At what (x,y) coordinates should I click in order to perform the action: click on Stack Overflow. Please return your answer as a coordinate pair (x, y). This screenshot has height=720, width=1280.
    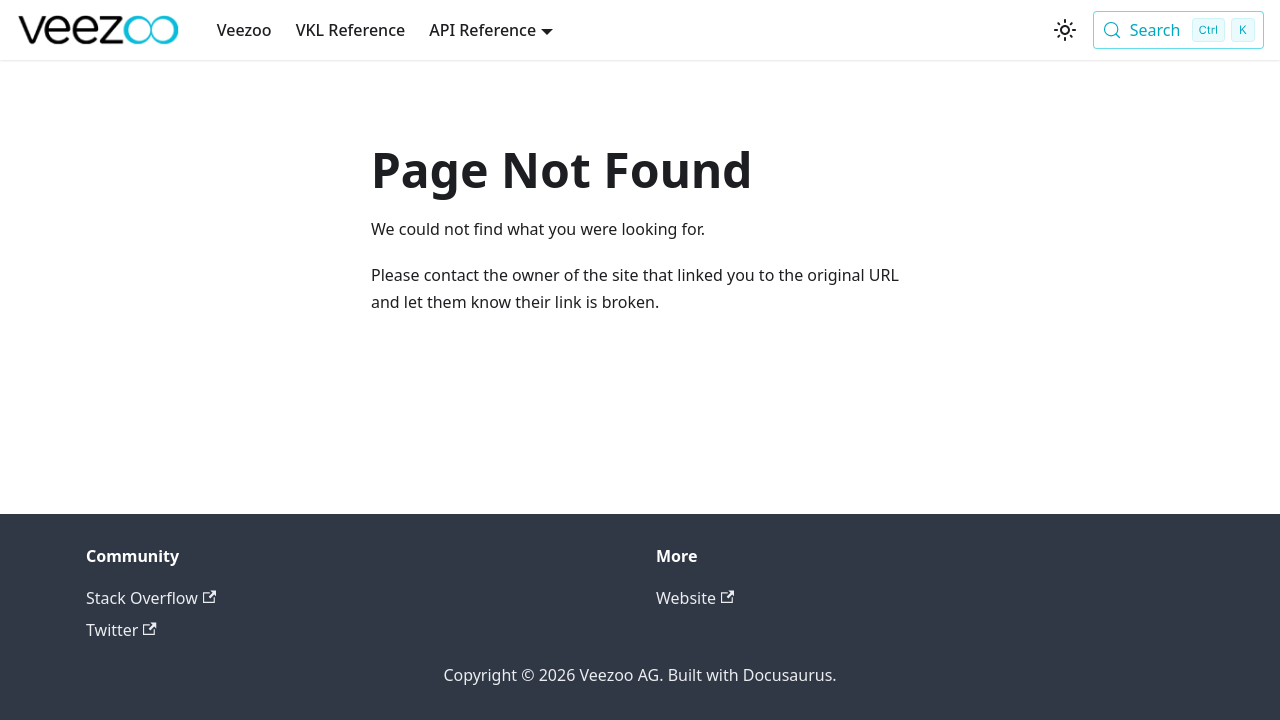
    Looking at the image, I should click on (151, 598).